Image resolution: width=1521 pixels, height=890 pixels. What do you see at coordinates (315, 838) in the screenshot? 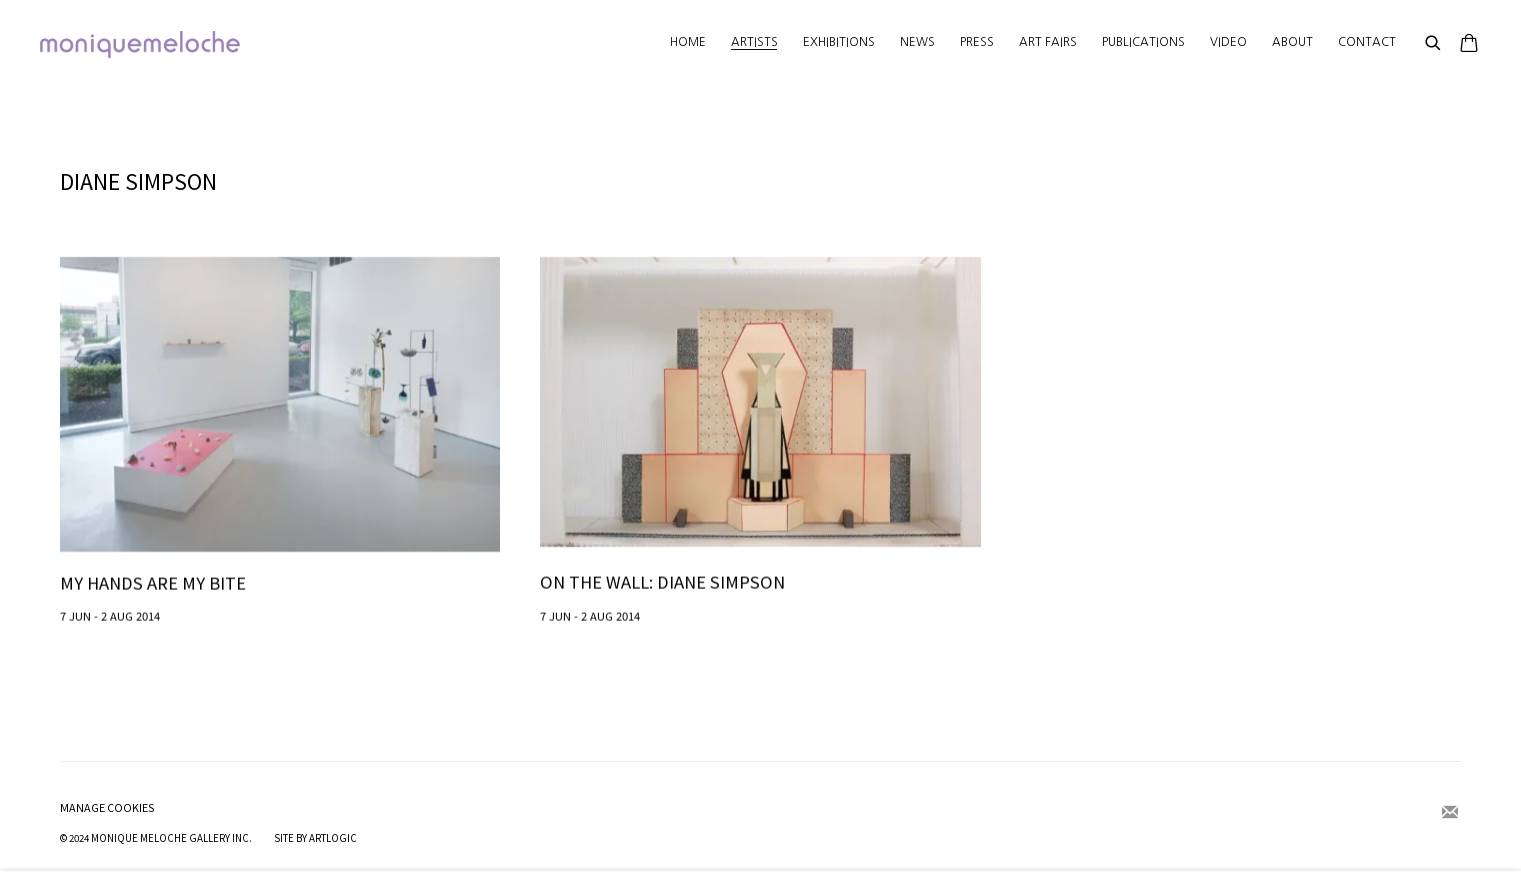
I see `Site by Artlogic [Site by Artlogic (Link goes to a different website and opens in a new window).]` at bounding box center [315, 838].